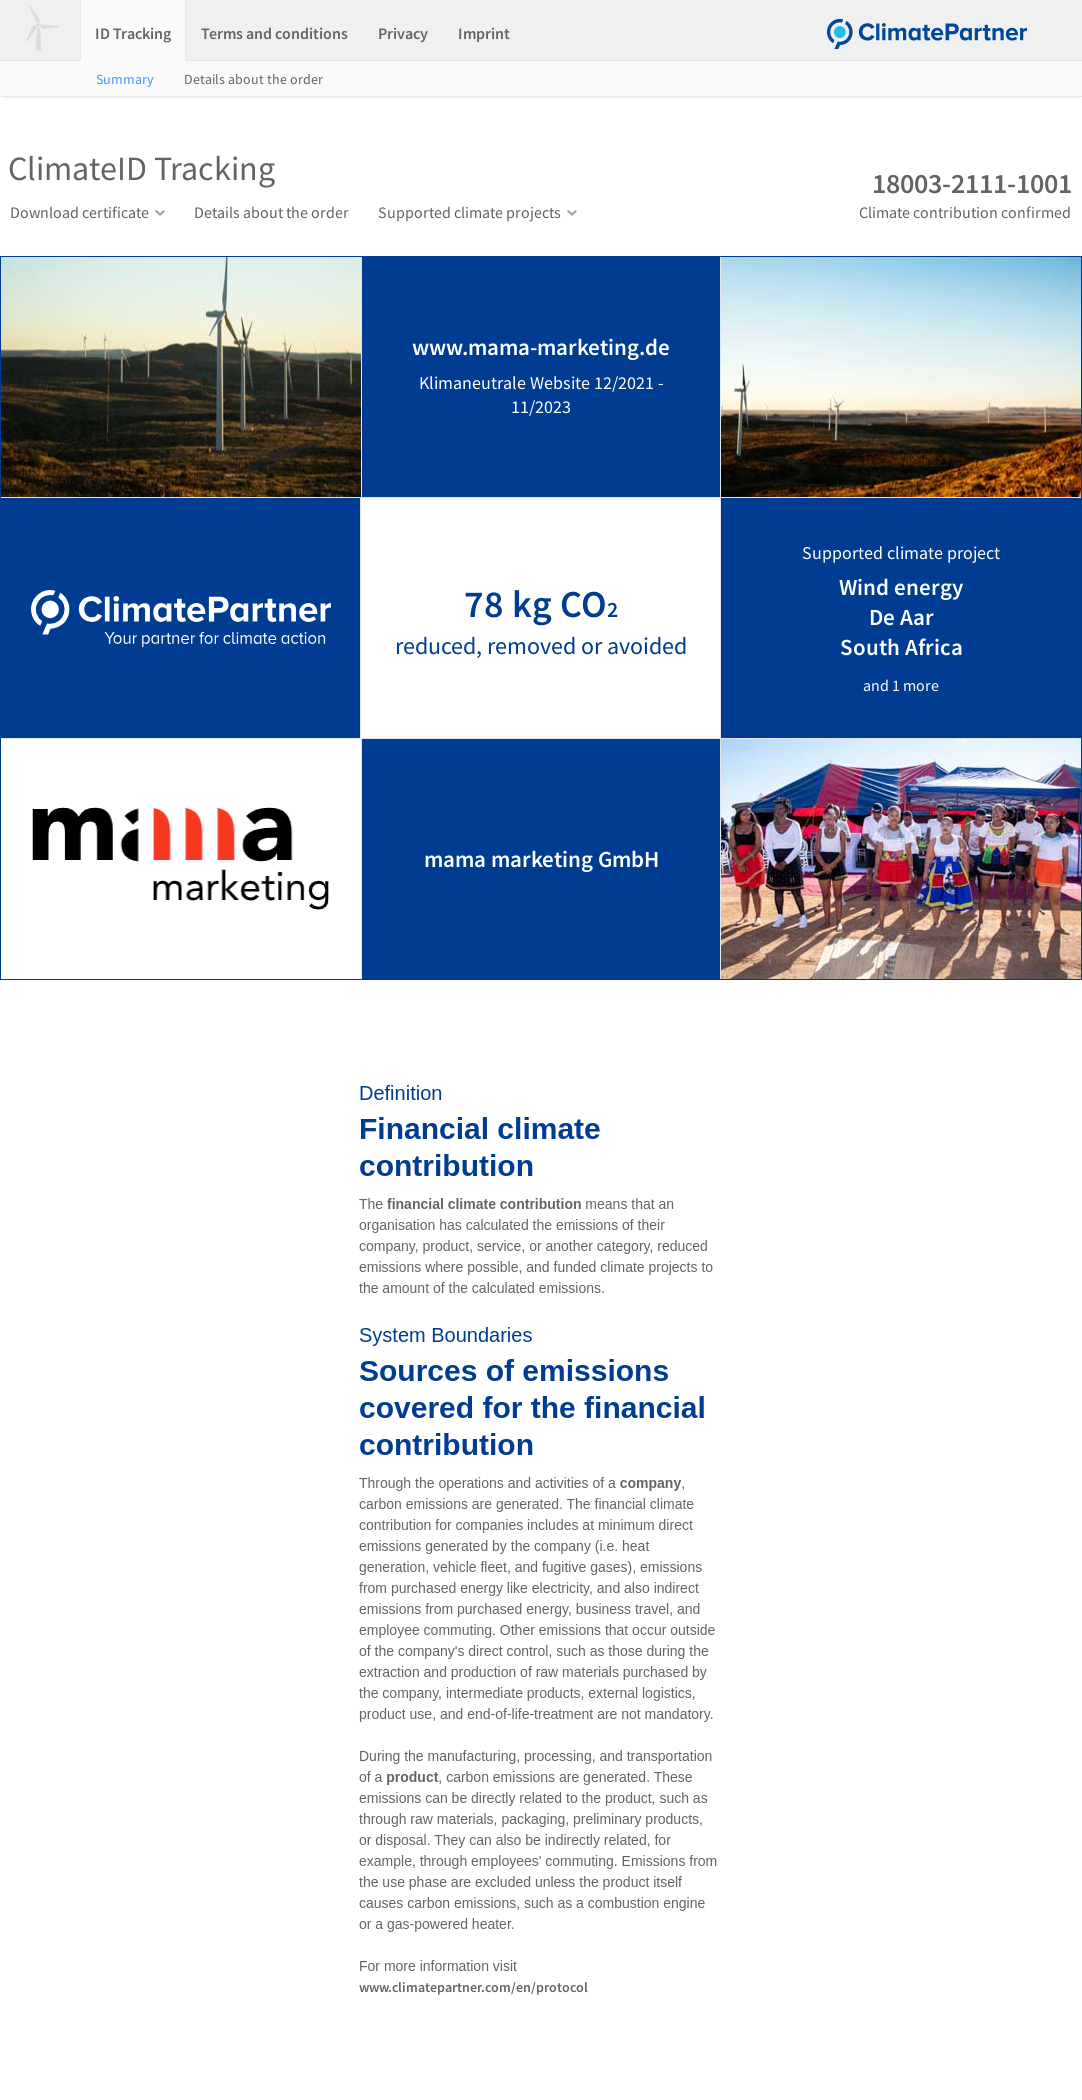 The image size is (1082, 2100). I want to click on Privacy, so click(403, 33).